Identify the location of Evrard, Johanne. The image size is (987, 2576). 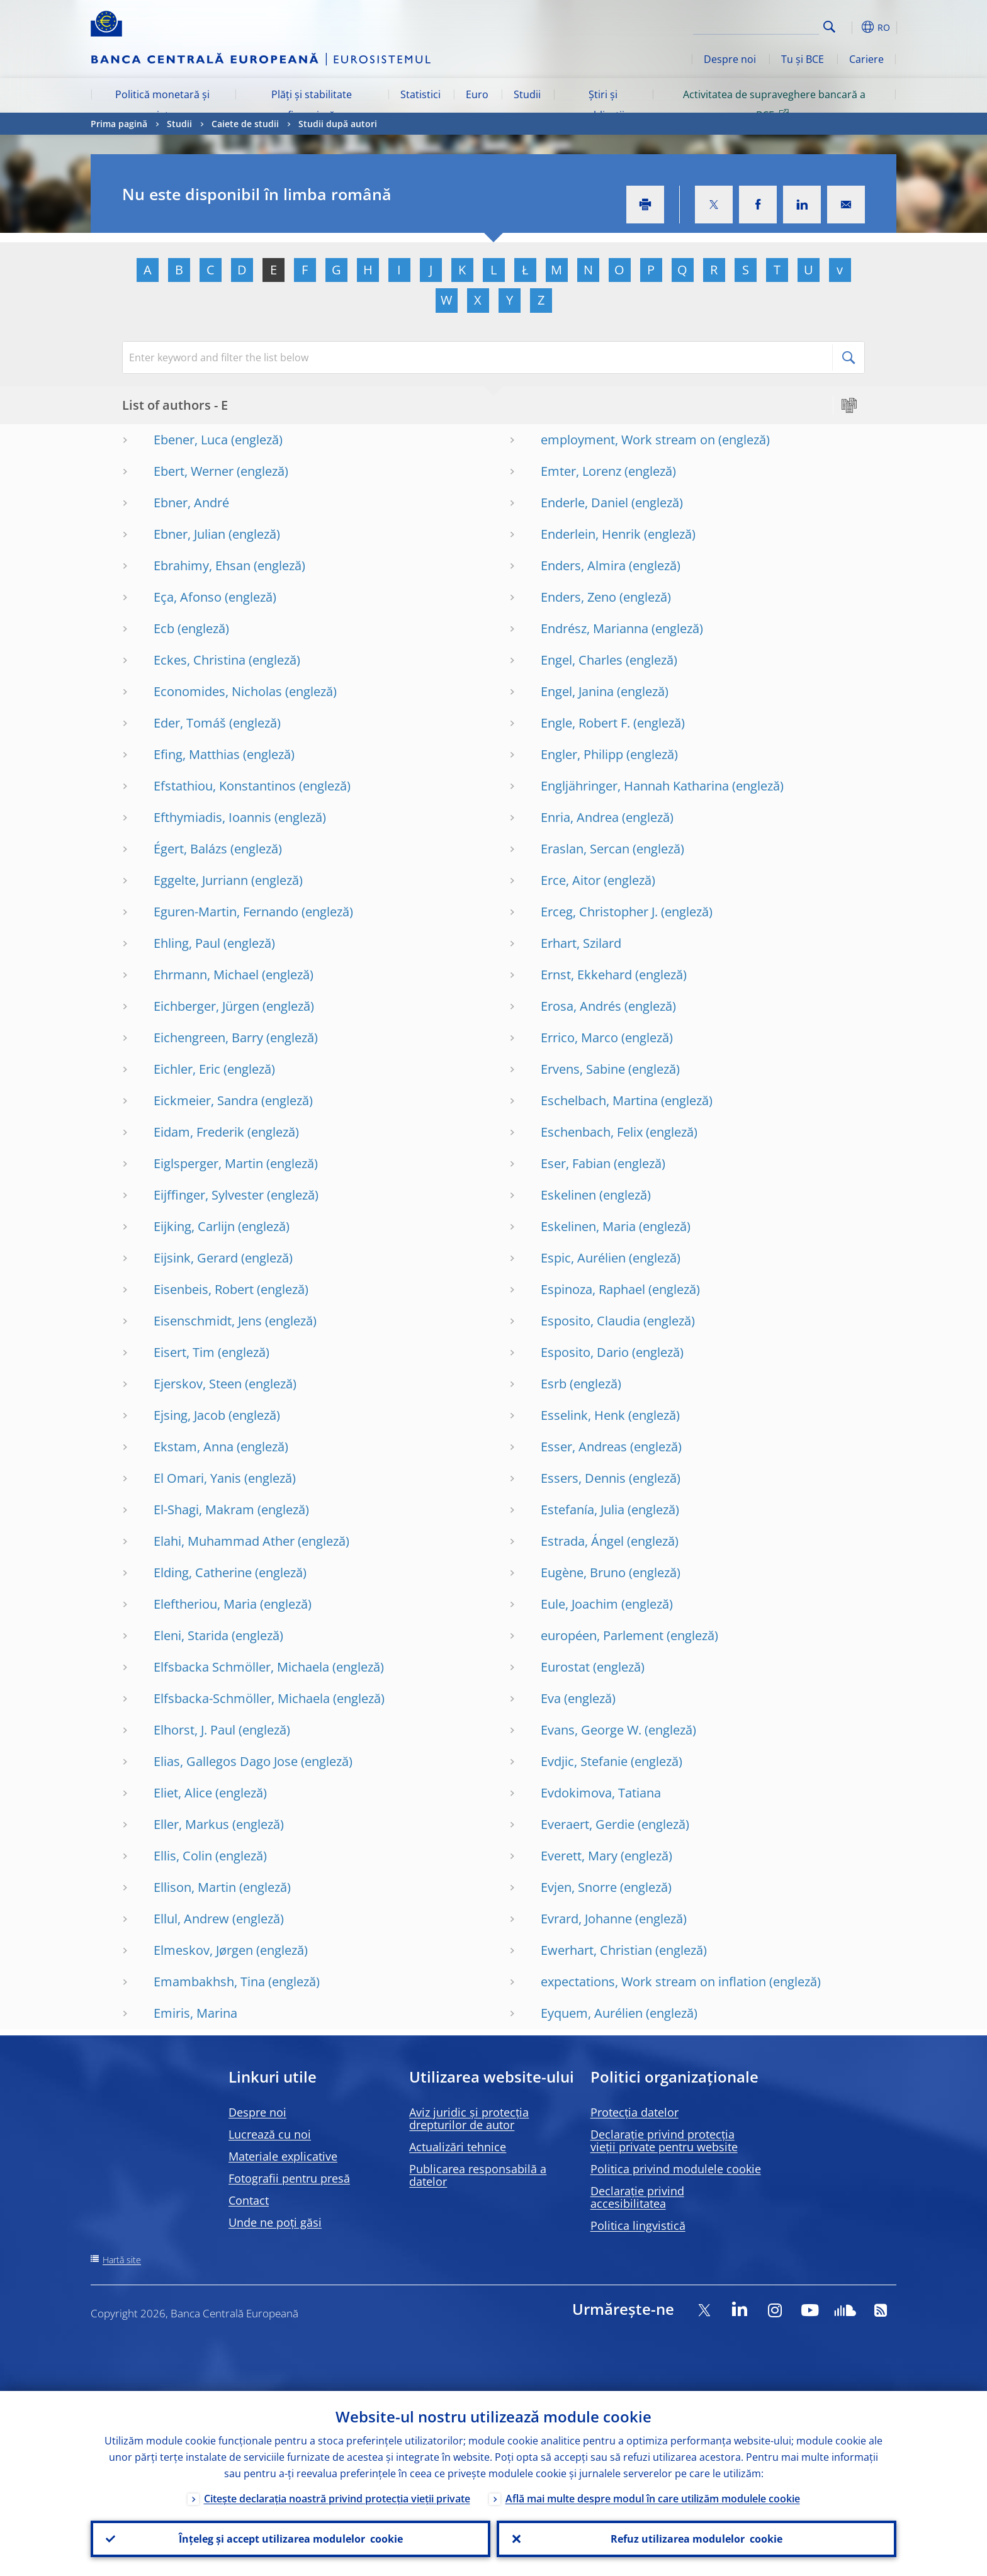
(586, 1918).